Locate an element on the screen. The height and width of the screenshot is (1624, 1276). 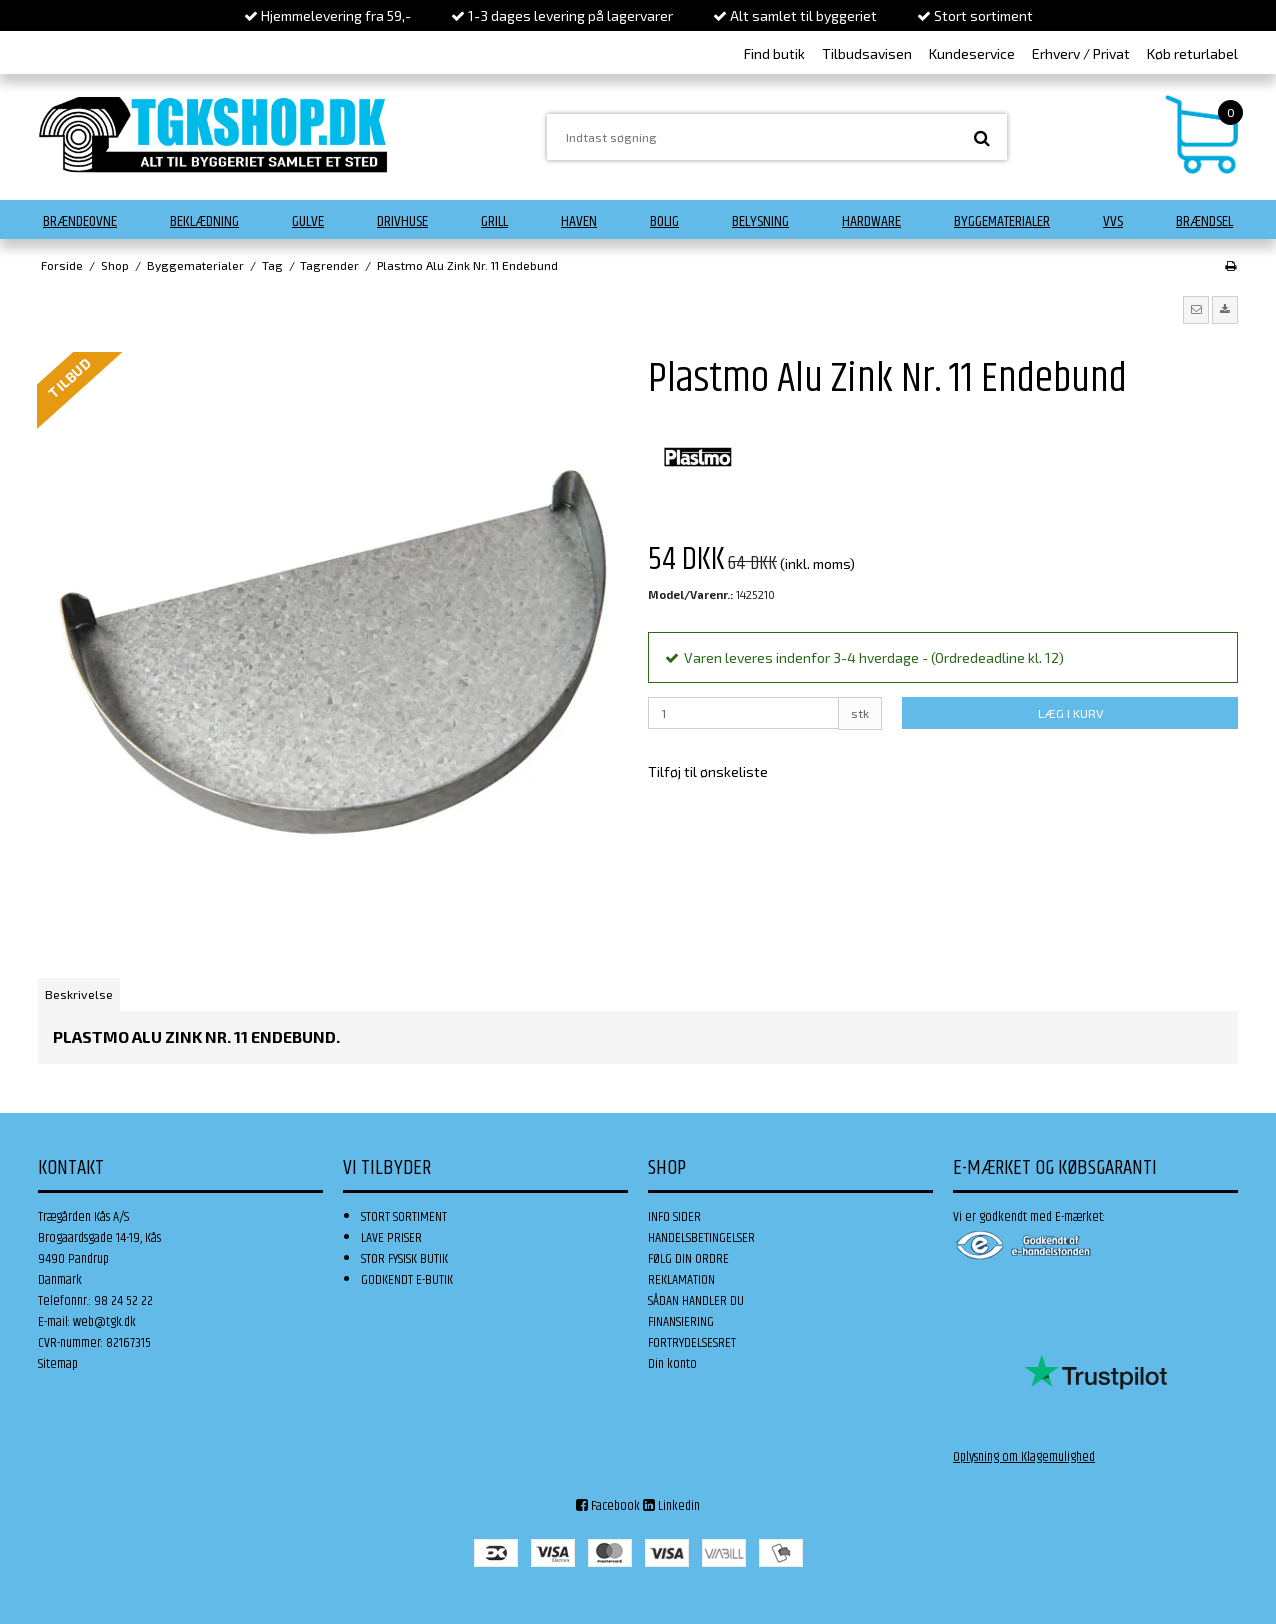
Sitemap is located at coordinates (58, 1364).